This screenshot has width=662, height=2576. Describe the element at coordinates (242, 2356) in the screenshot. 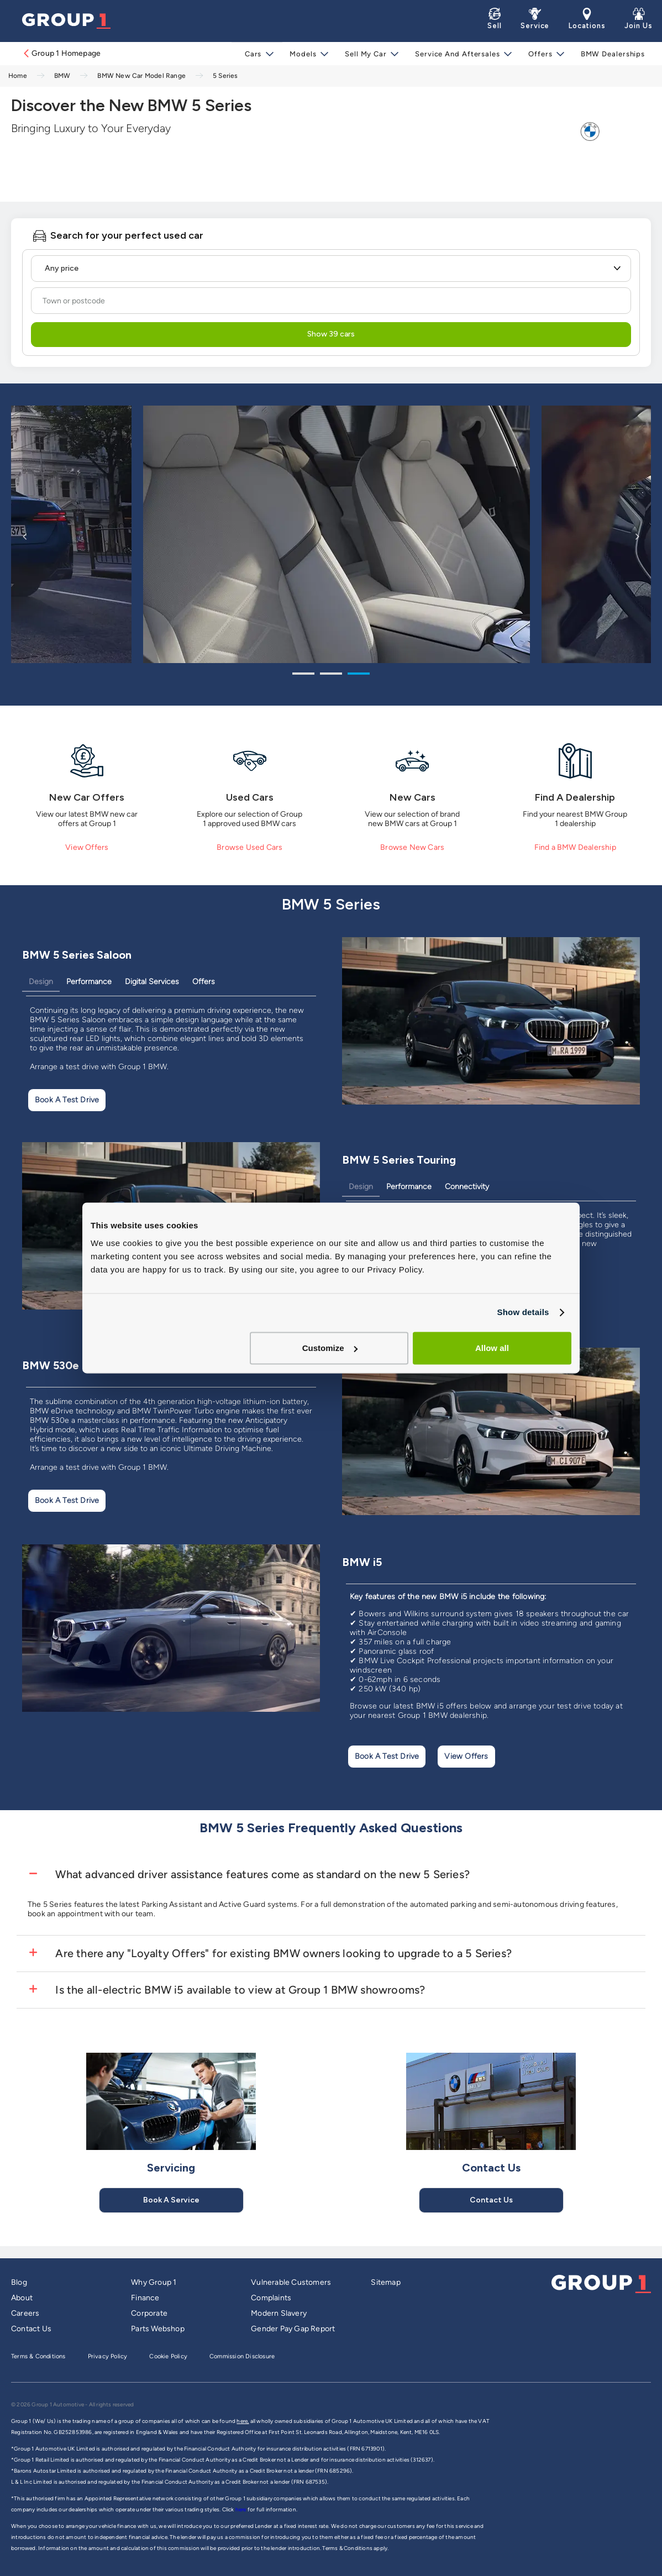

I see `Commission Disclosure` at that location.